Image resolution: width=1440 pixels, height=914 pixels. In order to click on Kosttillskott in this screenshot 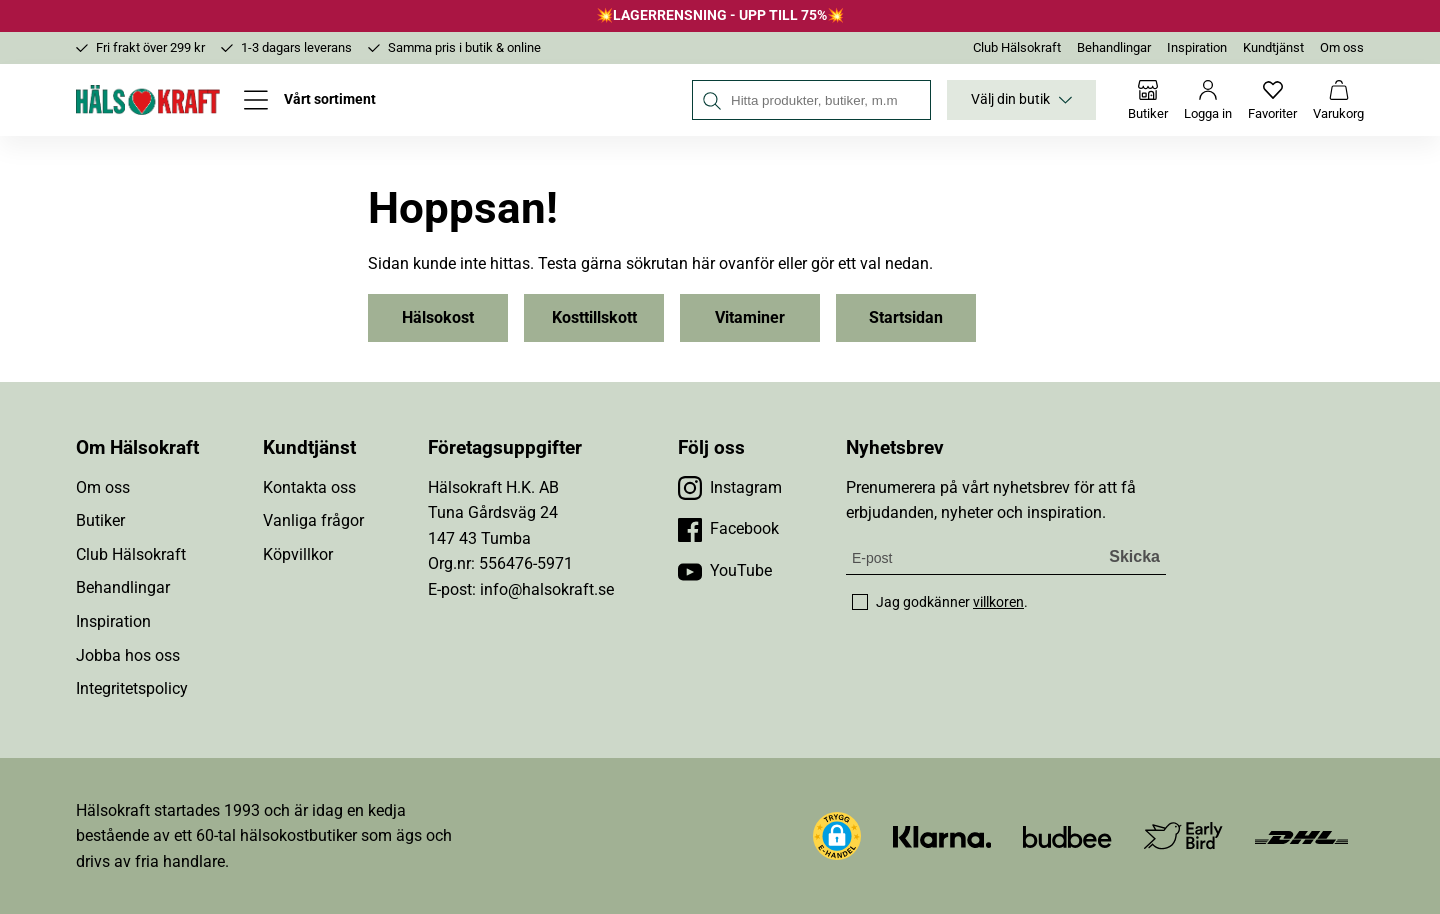, I will do `click(594, 317)`.